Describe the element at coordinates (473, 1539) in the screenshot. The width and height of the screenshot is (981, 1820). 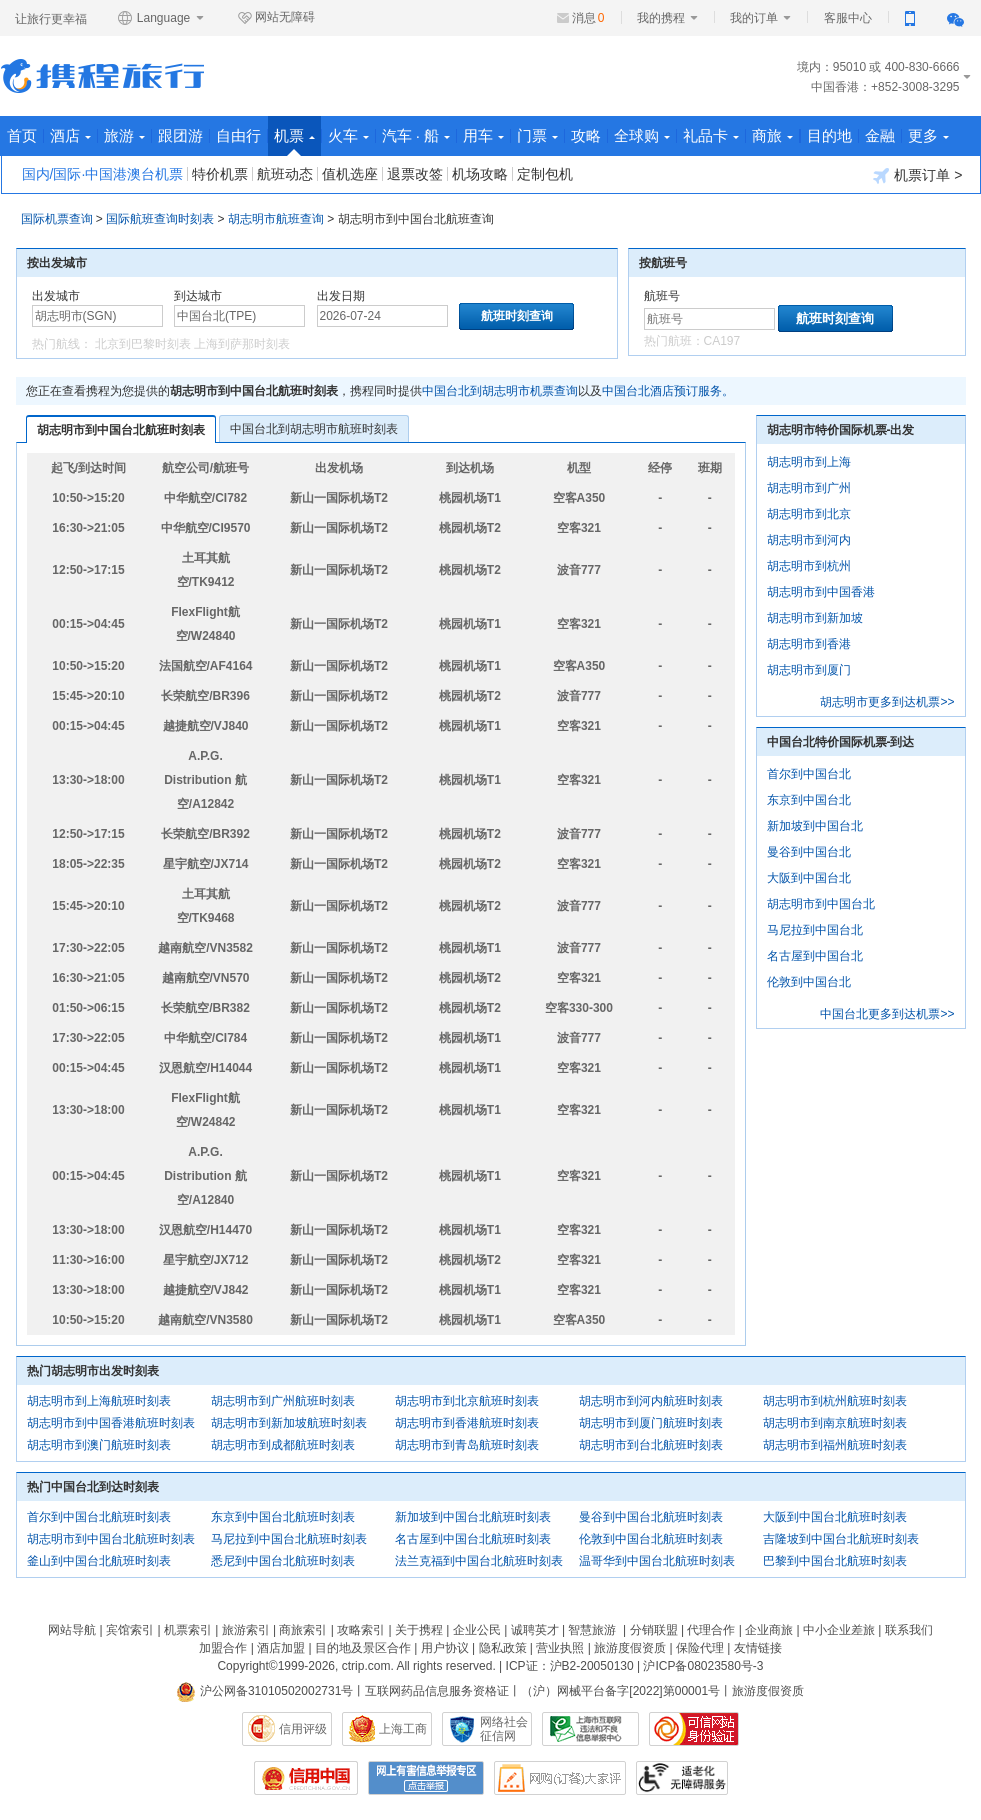
I see `名古屋到中国台北航班时刻表` at that location.